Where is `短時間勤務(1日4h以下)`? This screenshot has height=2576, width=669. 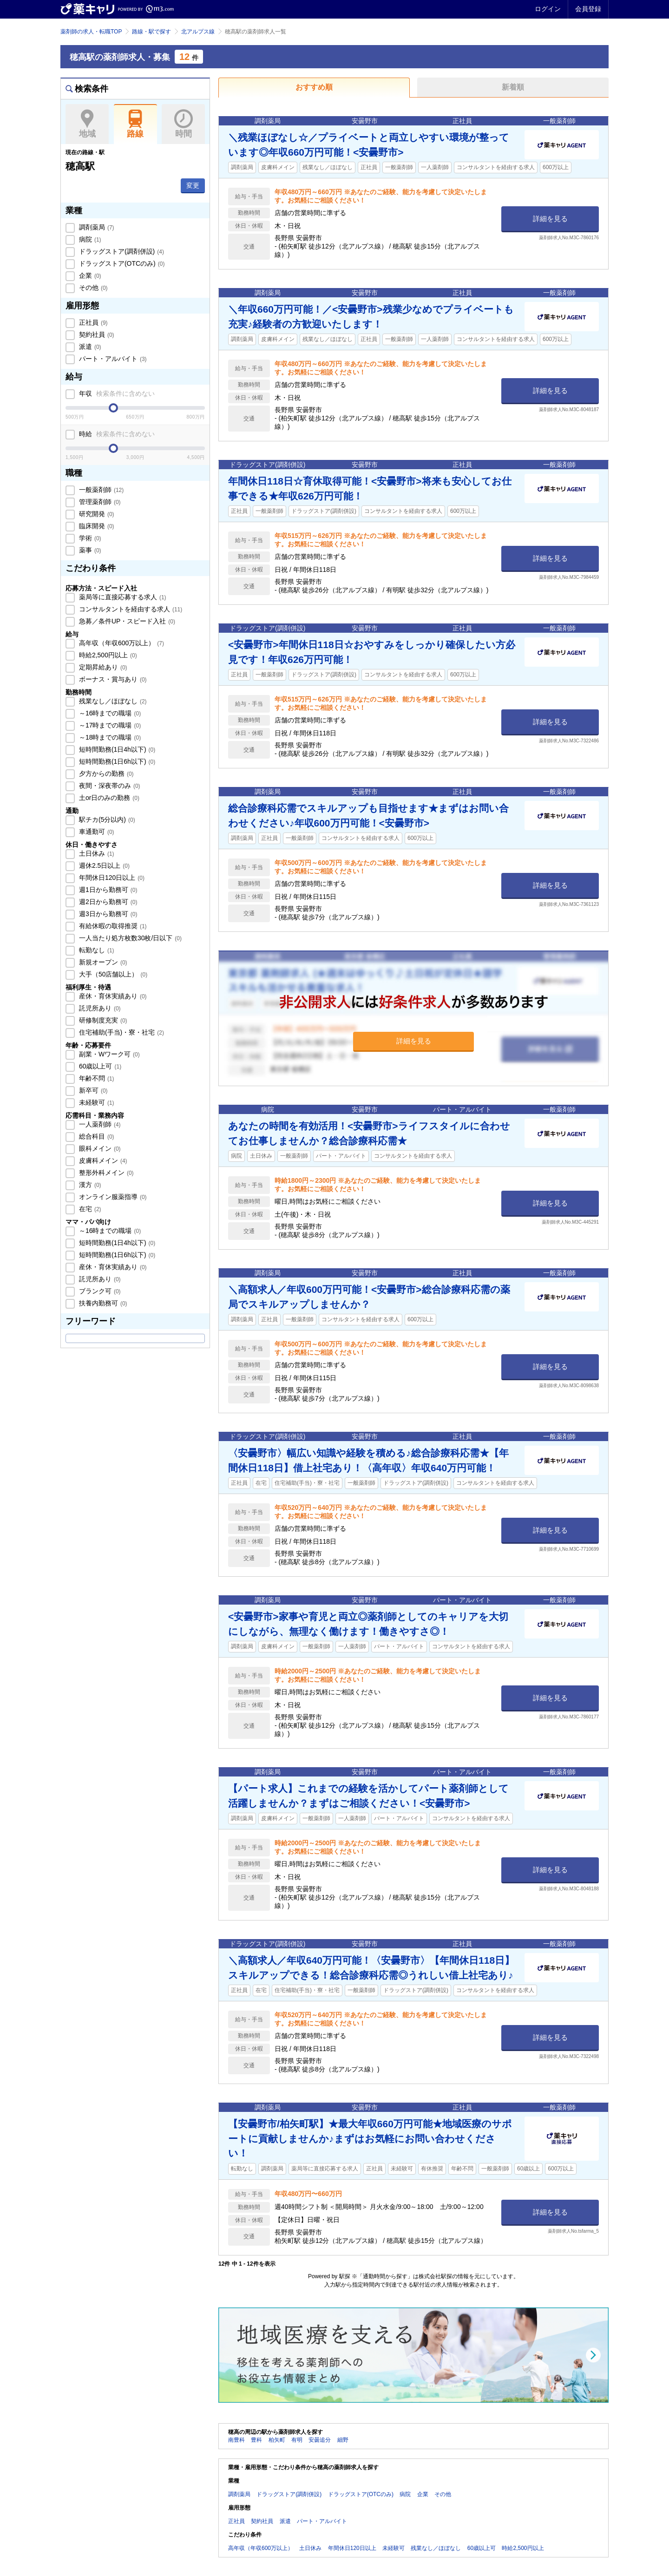
短時間勤務(1日4h以下) is located at coordinates (116, 749).